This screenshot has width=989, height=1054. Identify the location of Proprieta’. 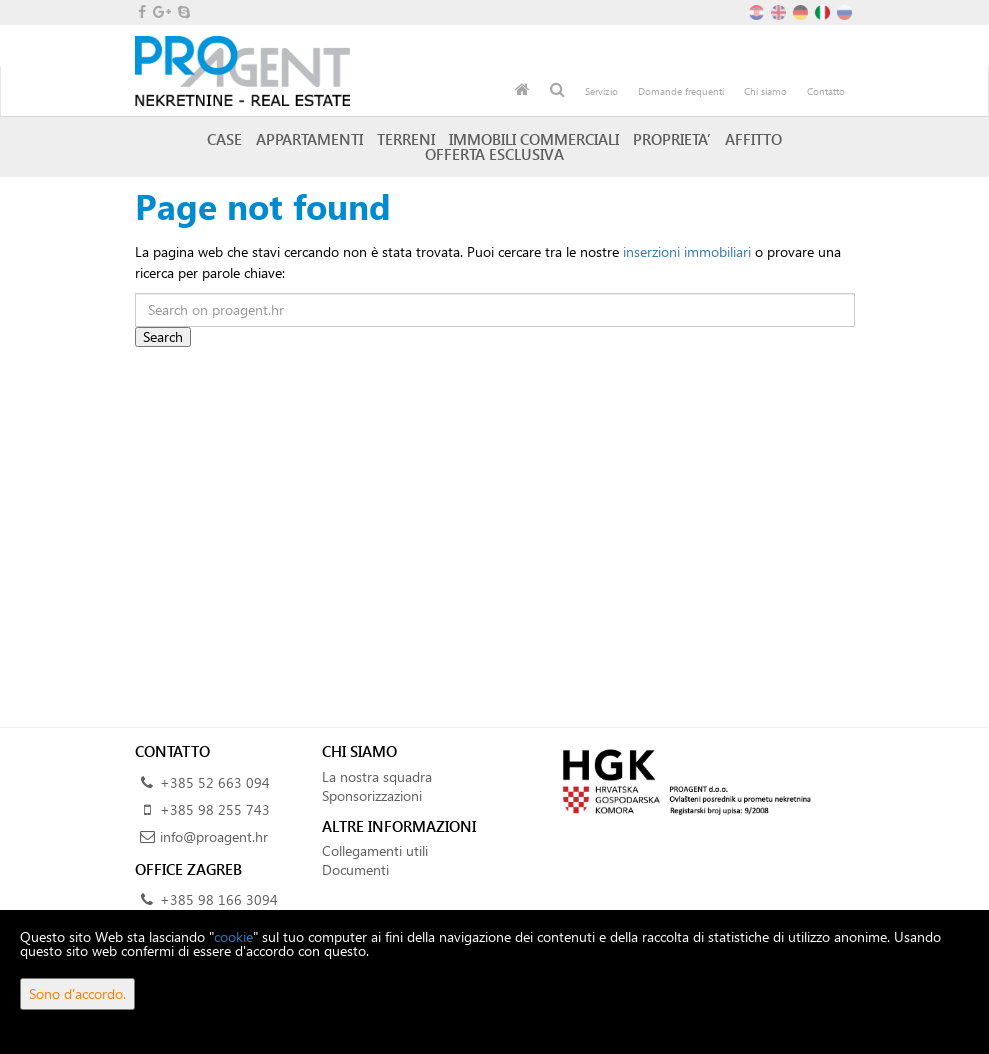
(672, 139).